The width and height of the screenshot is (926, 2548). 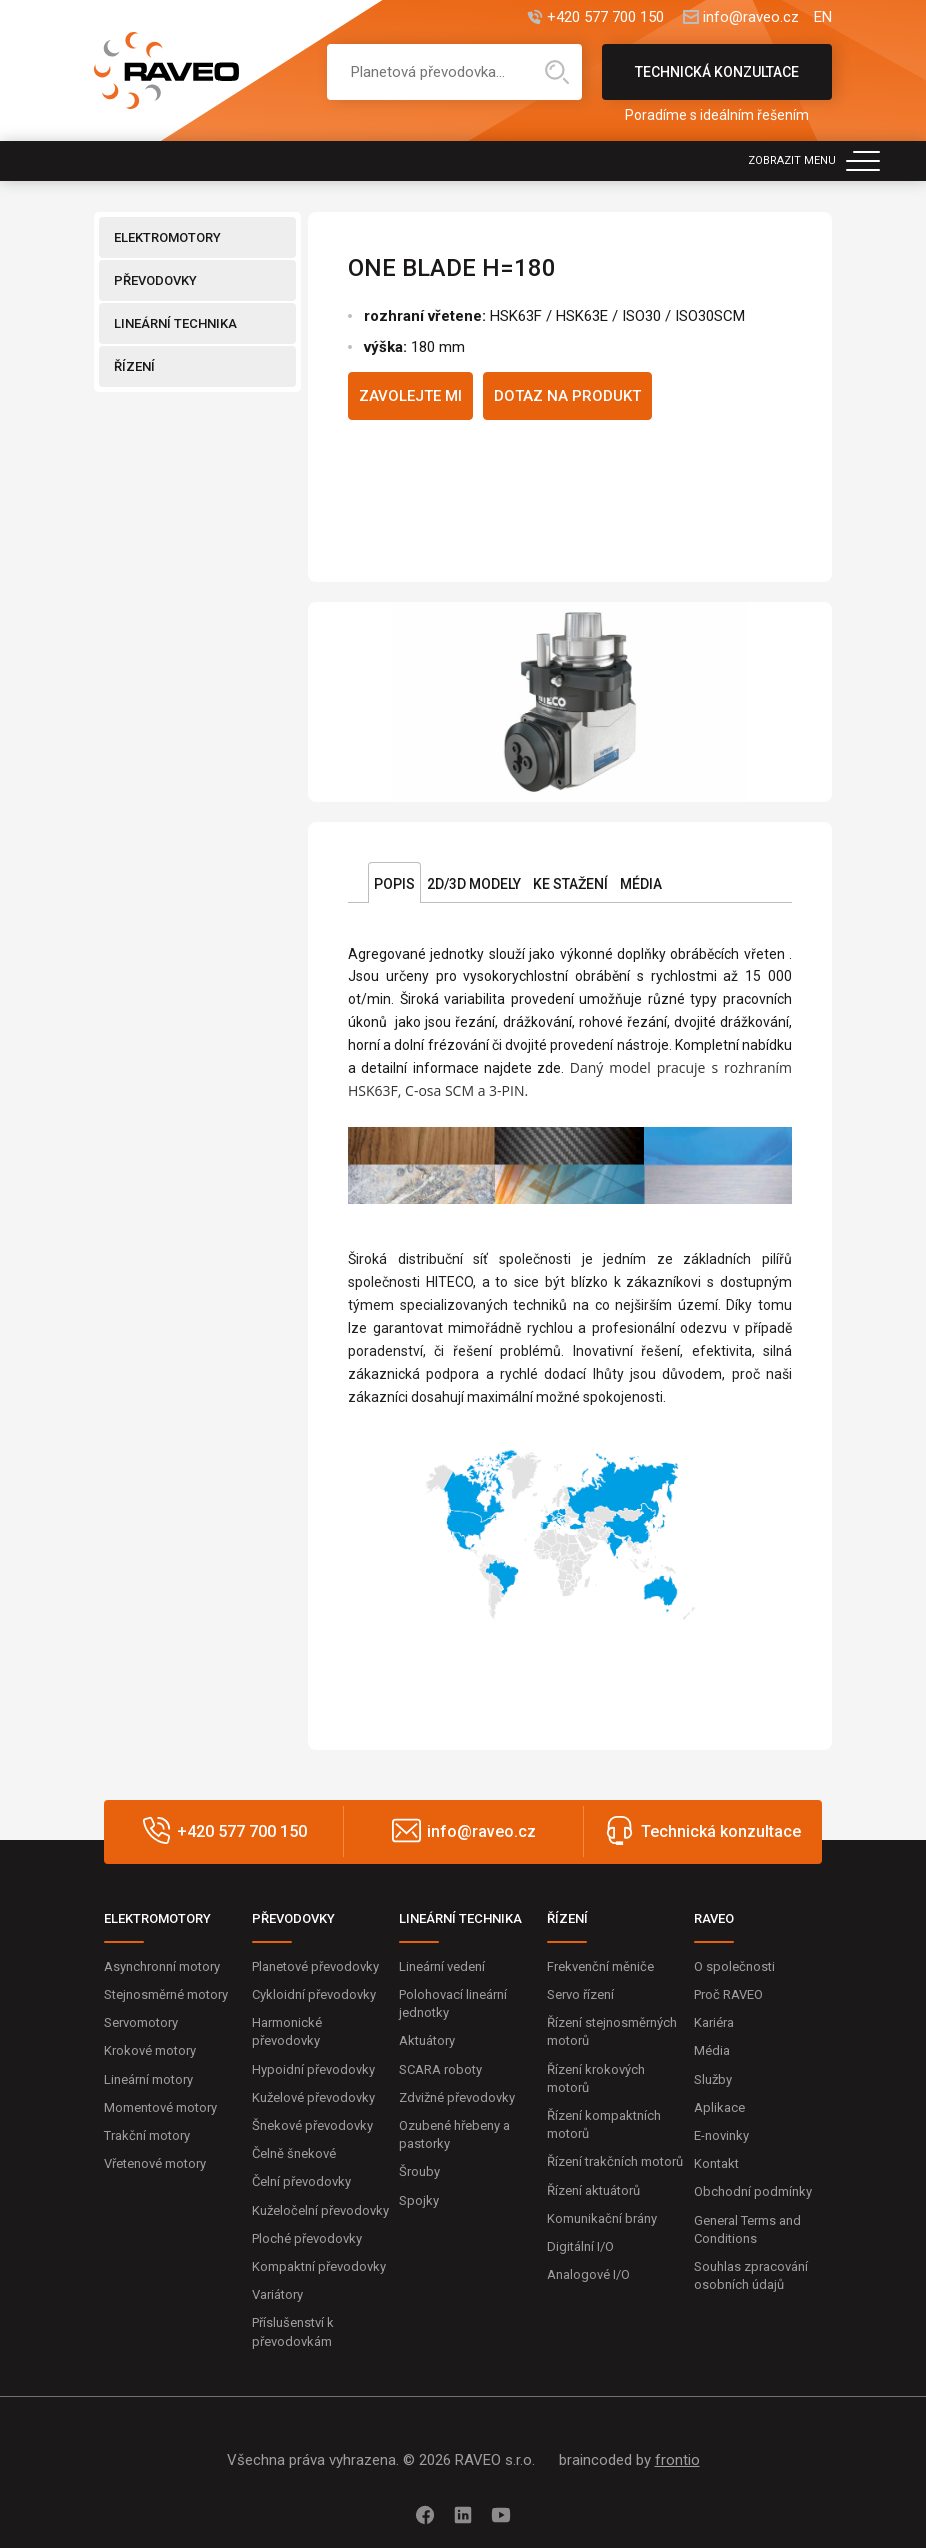 What do you see at coordinates (751, 17) in the screenshot?
I see `info@raveo.cz` at bounding box center [751, 17].